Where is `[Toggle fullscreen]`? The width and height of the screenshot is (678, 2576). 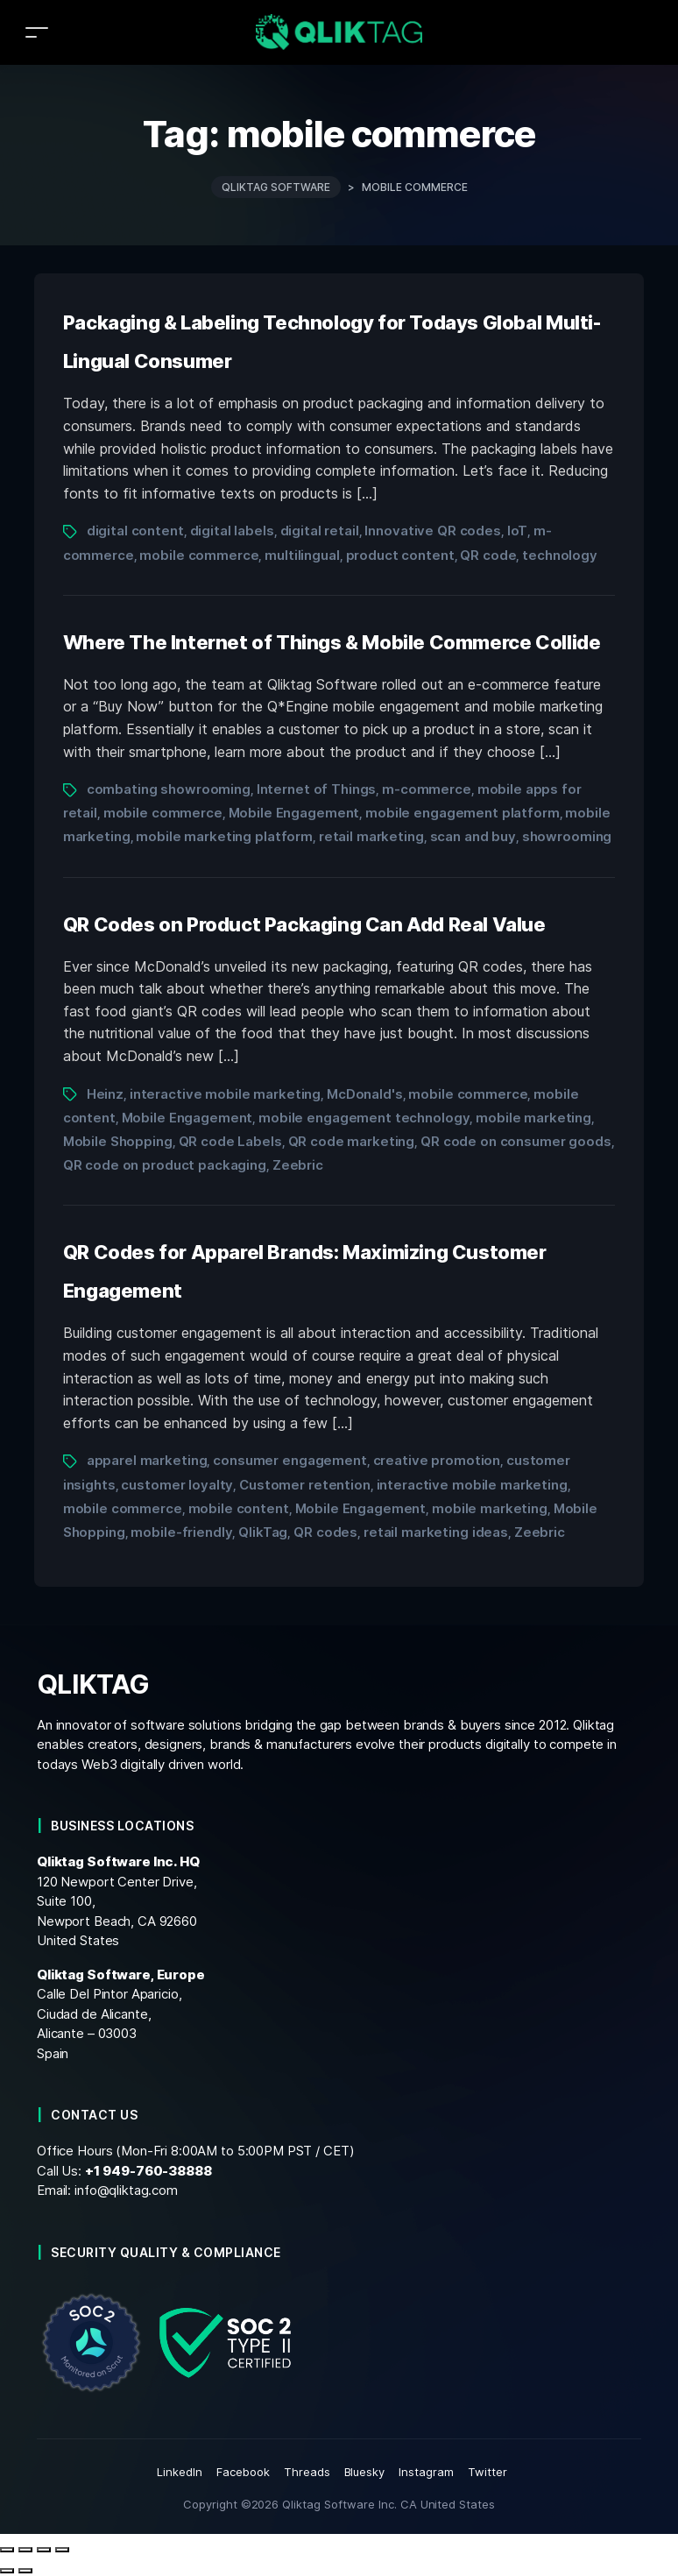 [Toggle fullscreen] is located at coordinates (25, 2549).